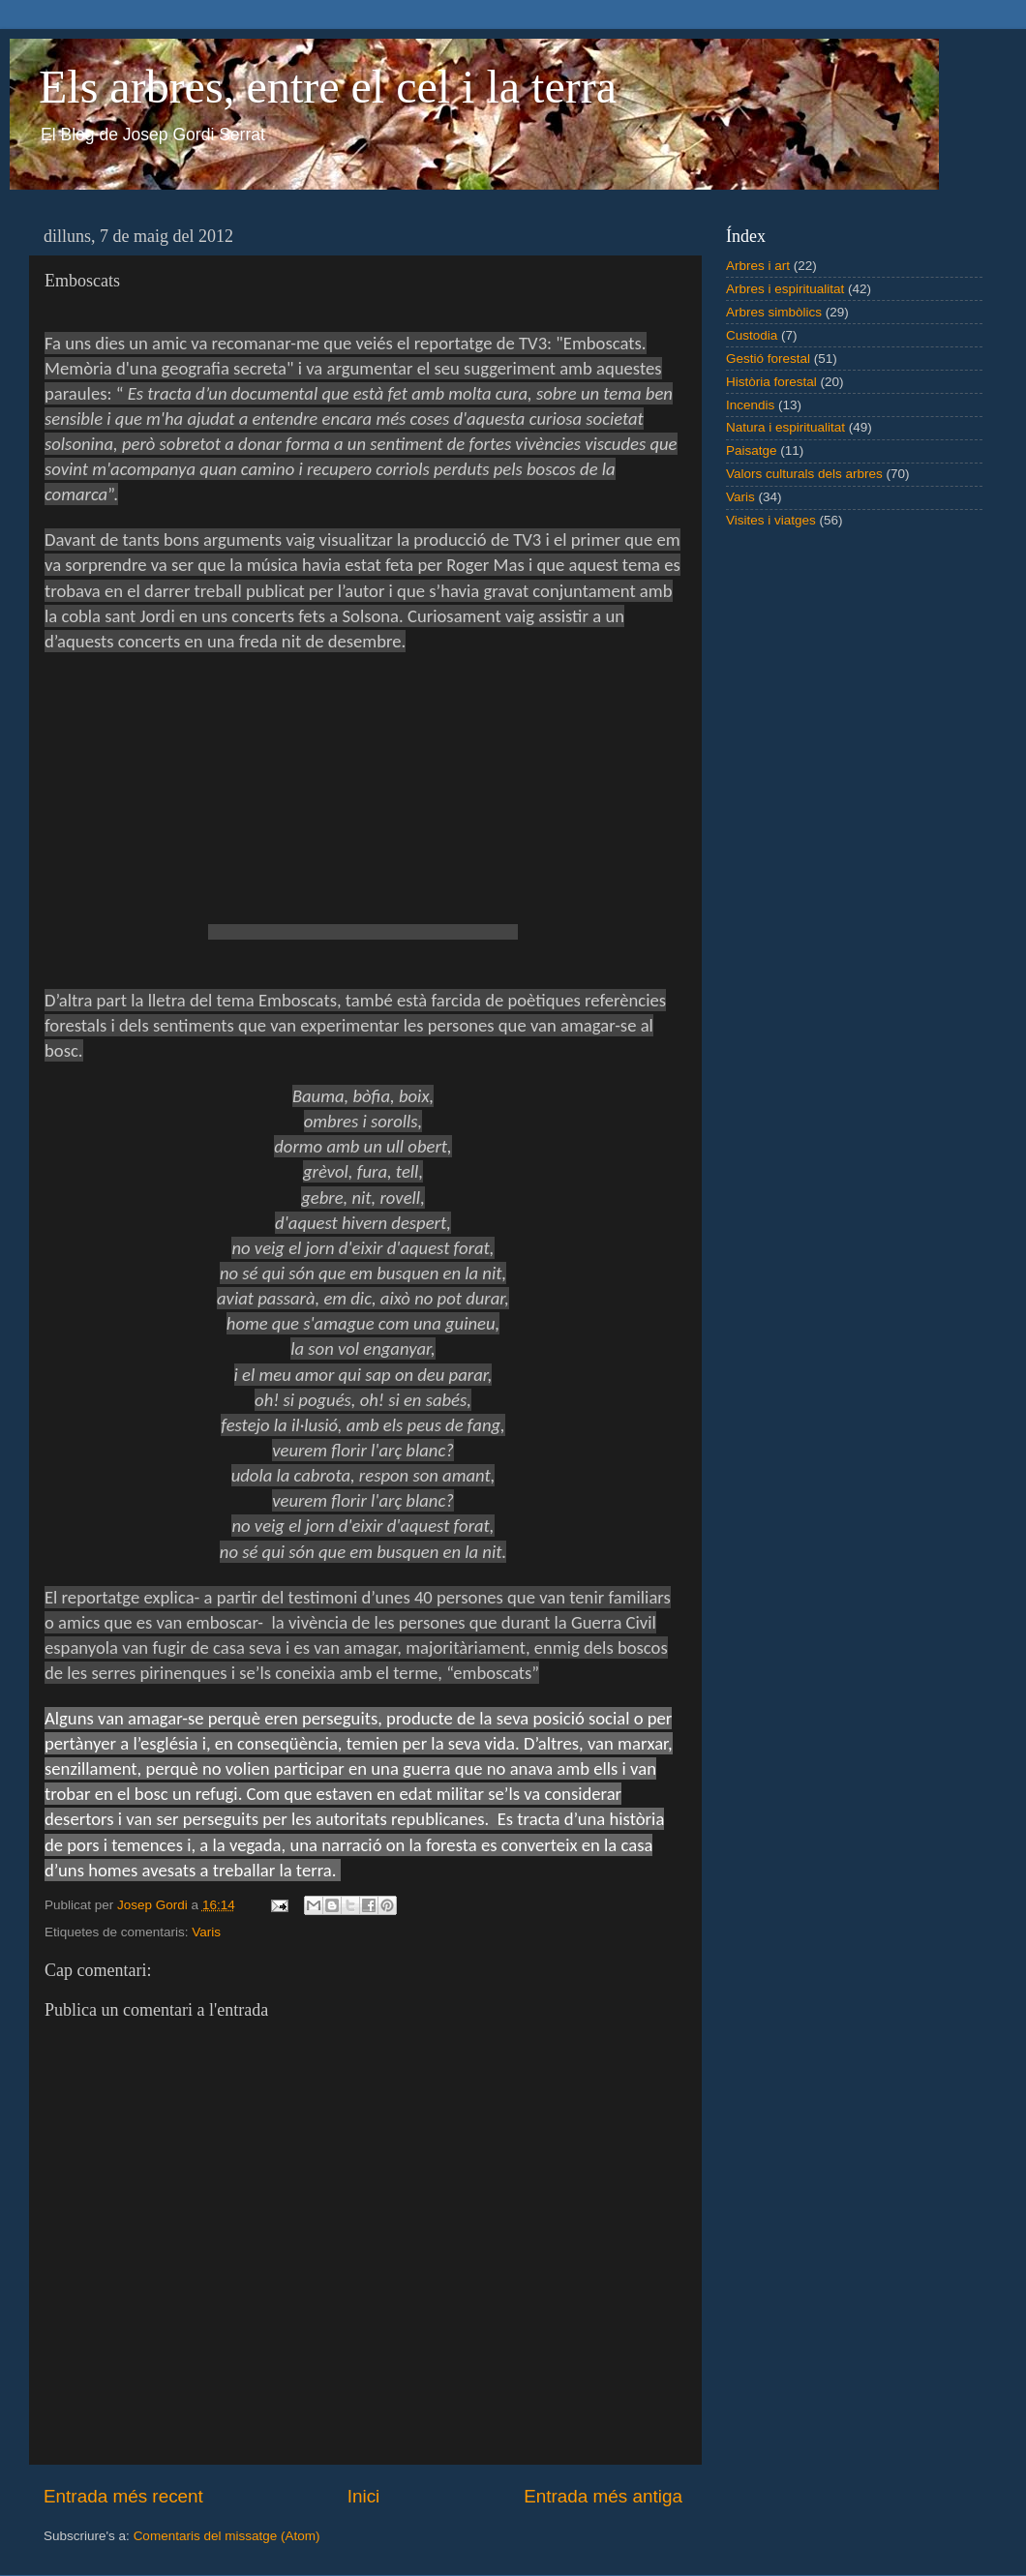  What do you see at coordinates (227, 2536) in the screenshot?
I see `Comentaris del missatge (Atom)` at bounding box center [227, 2536].